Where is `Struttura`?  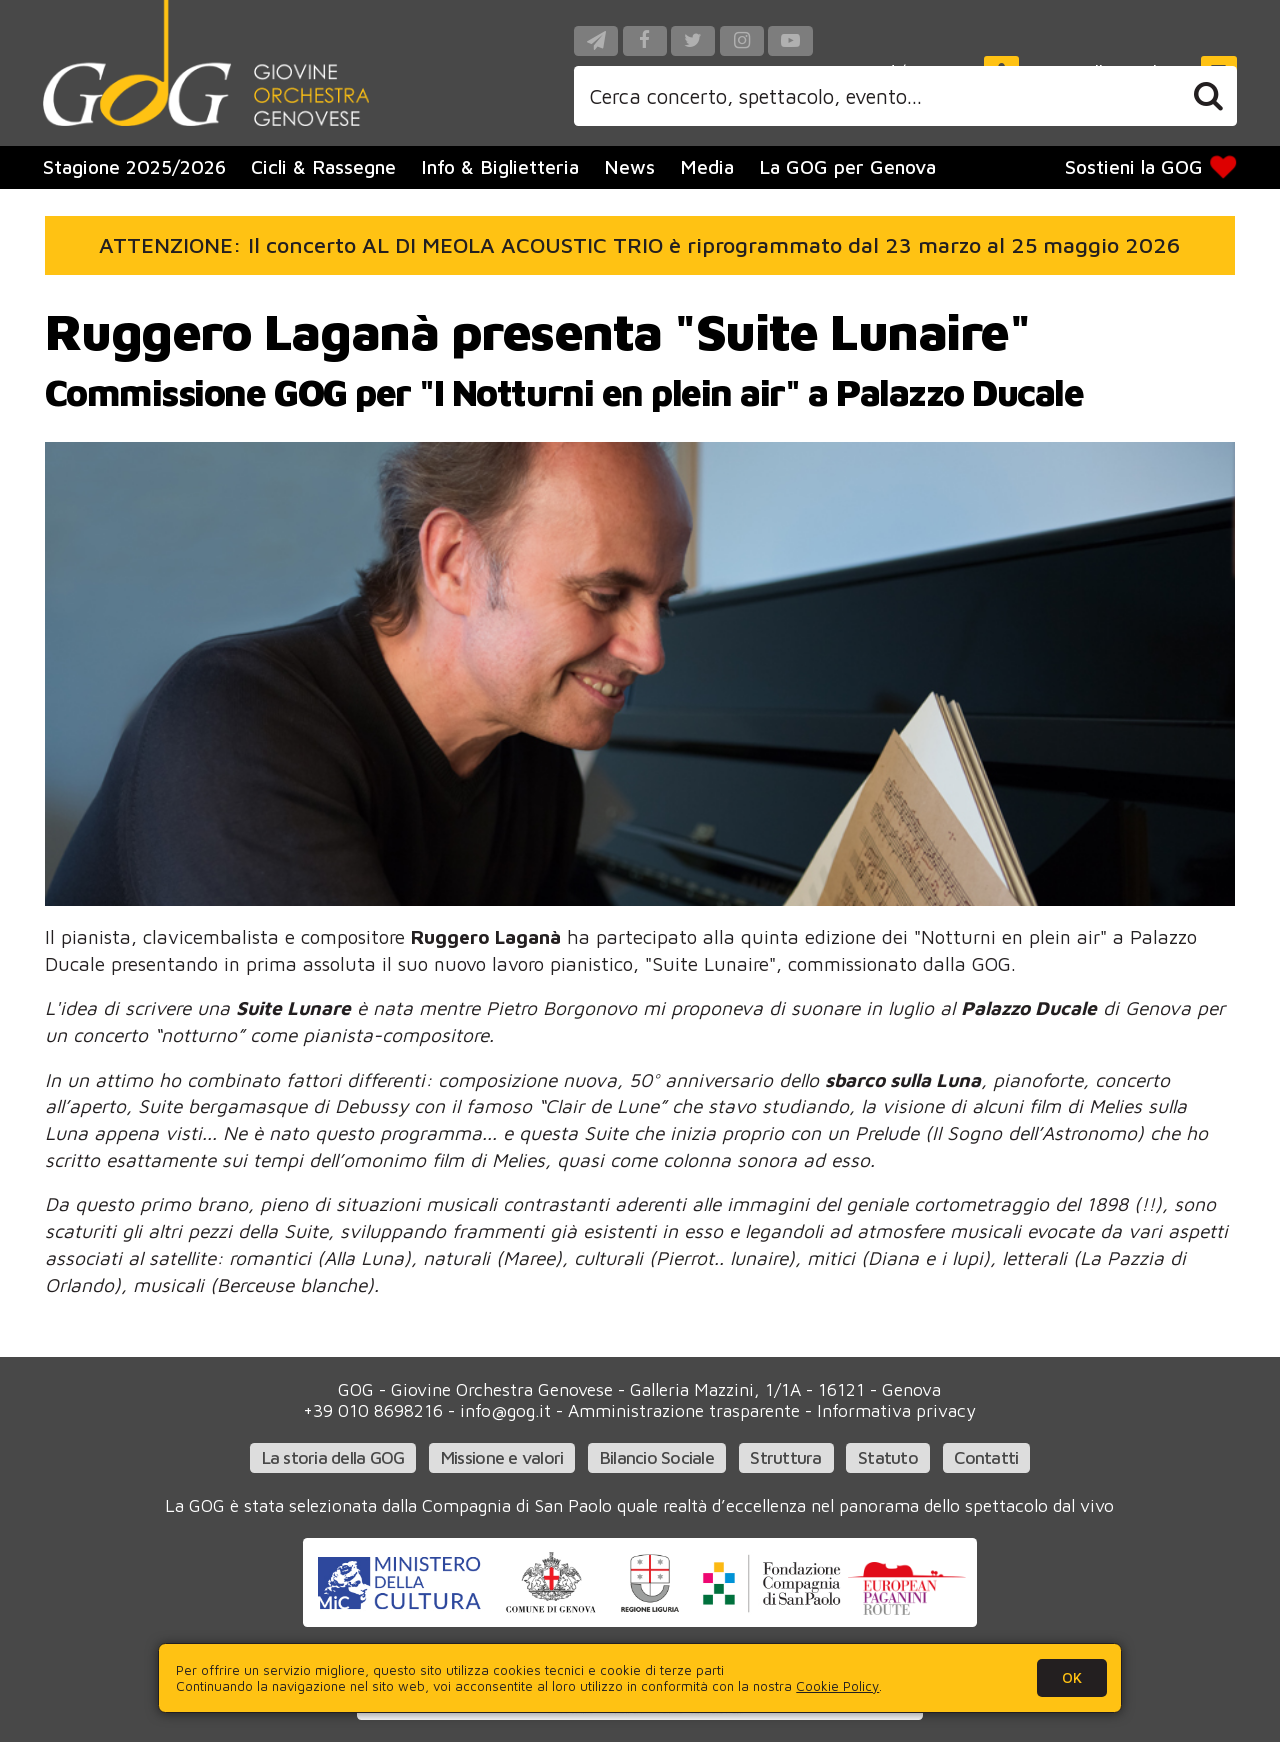
Struttura is located at coordinates (785, 1457).